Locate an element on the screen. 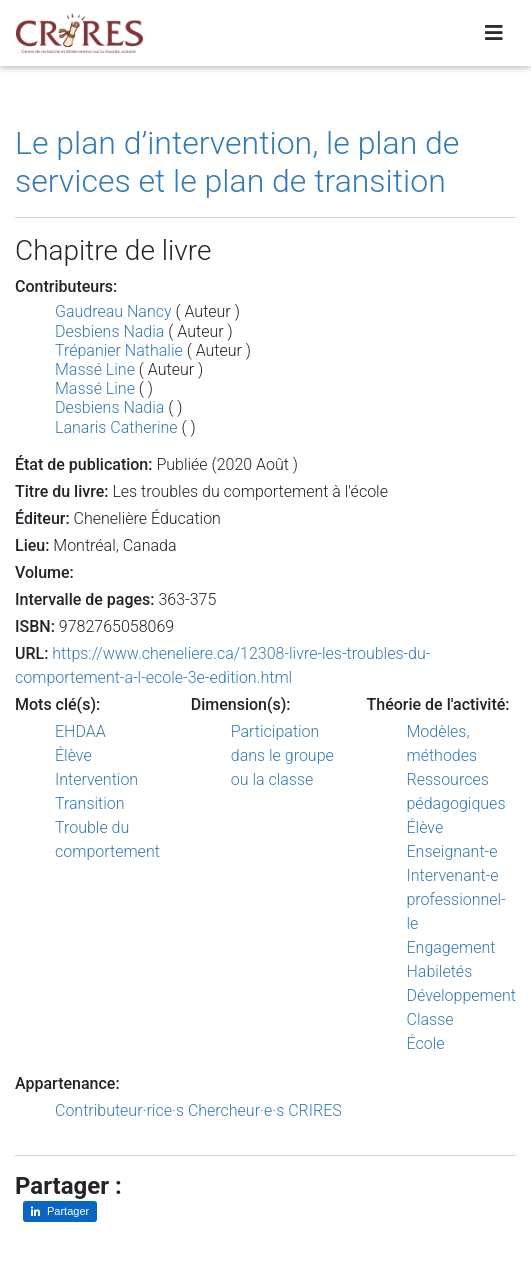  Chercheur·e·s CRIRES is located at coordinates (265, 1110).